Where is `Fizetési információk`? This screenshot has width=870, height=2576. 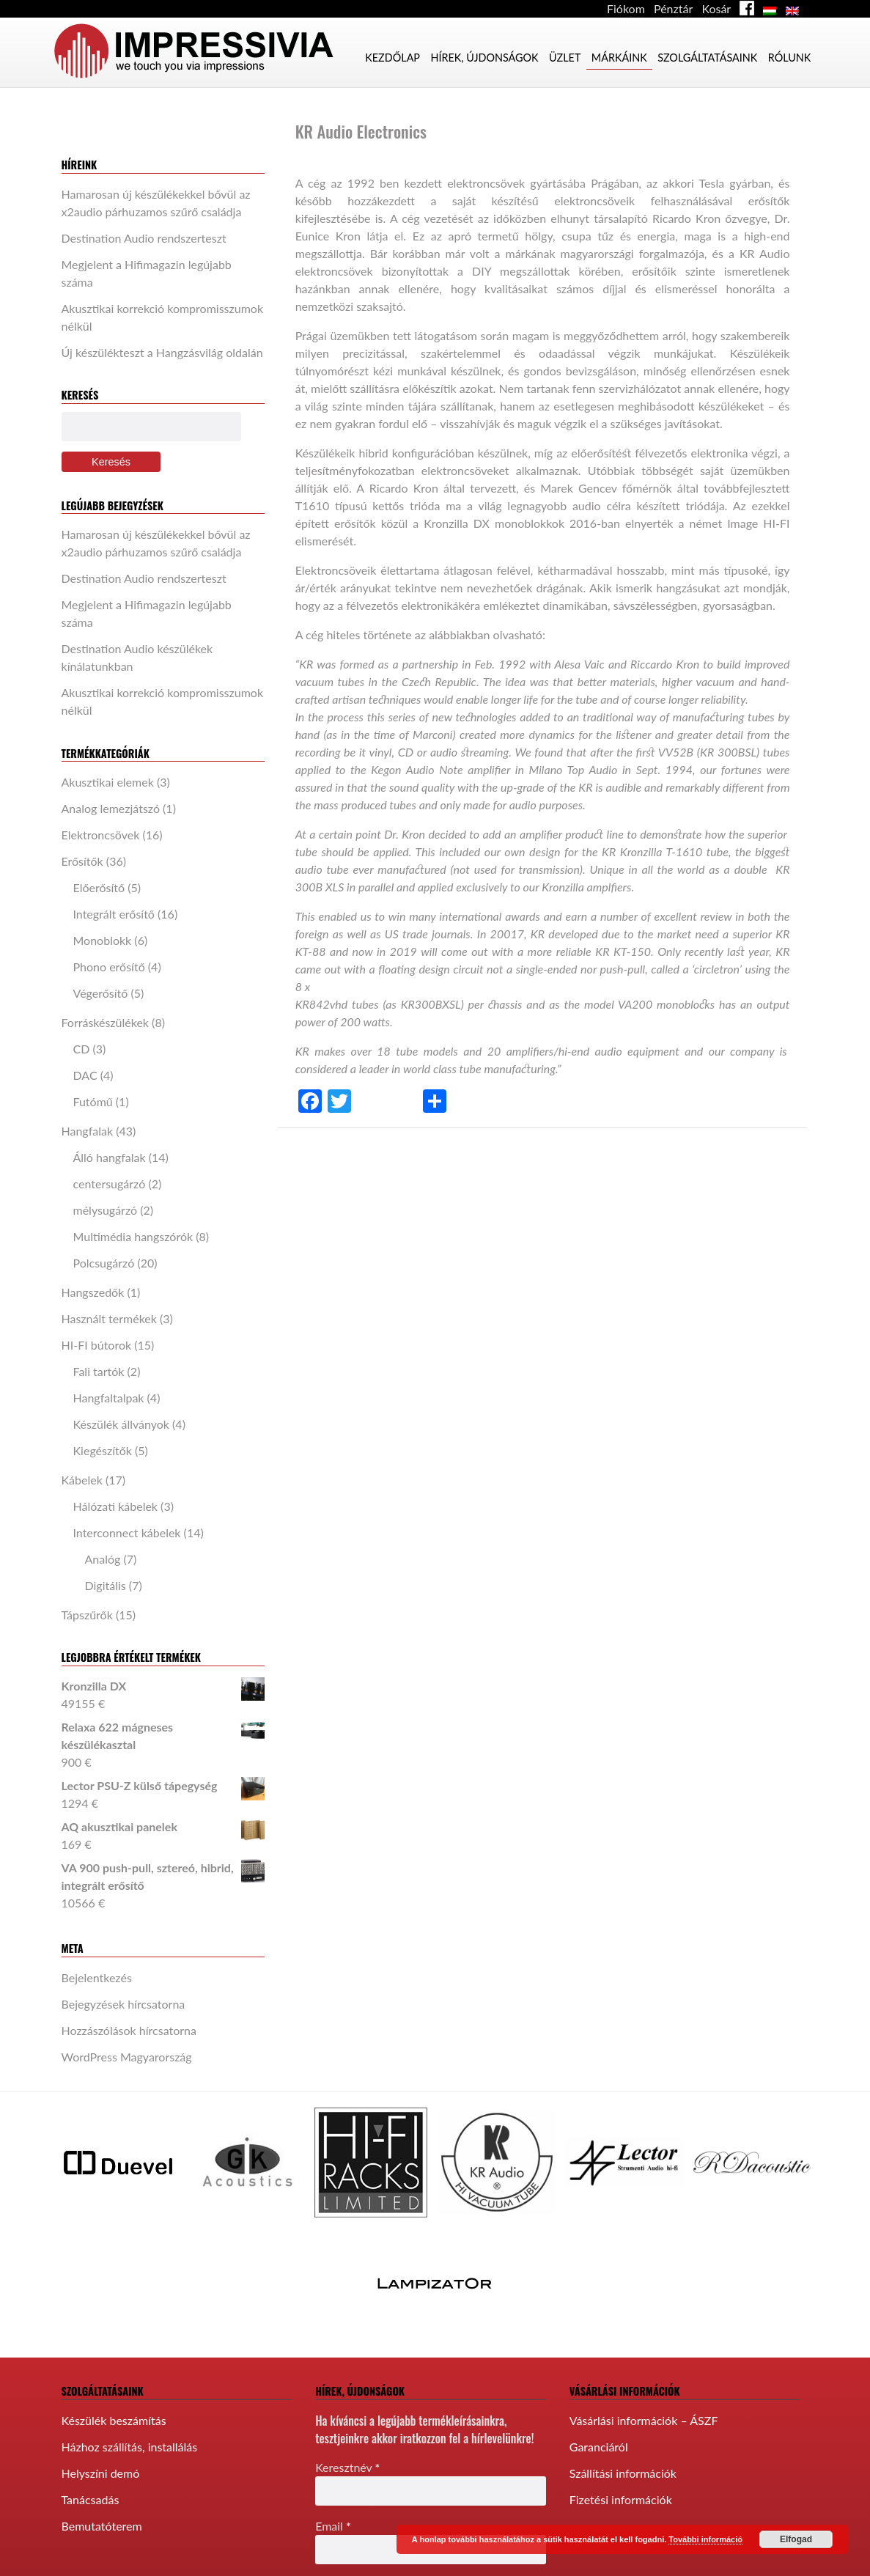 Fizetési információk is located at coordinates (620, 2499).